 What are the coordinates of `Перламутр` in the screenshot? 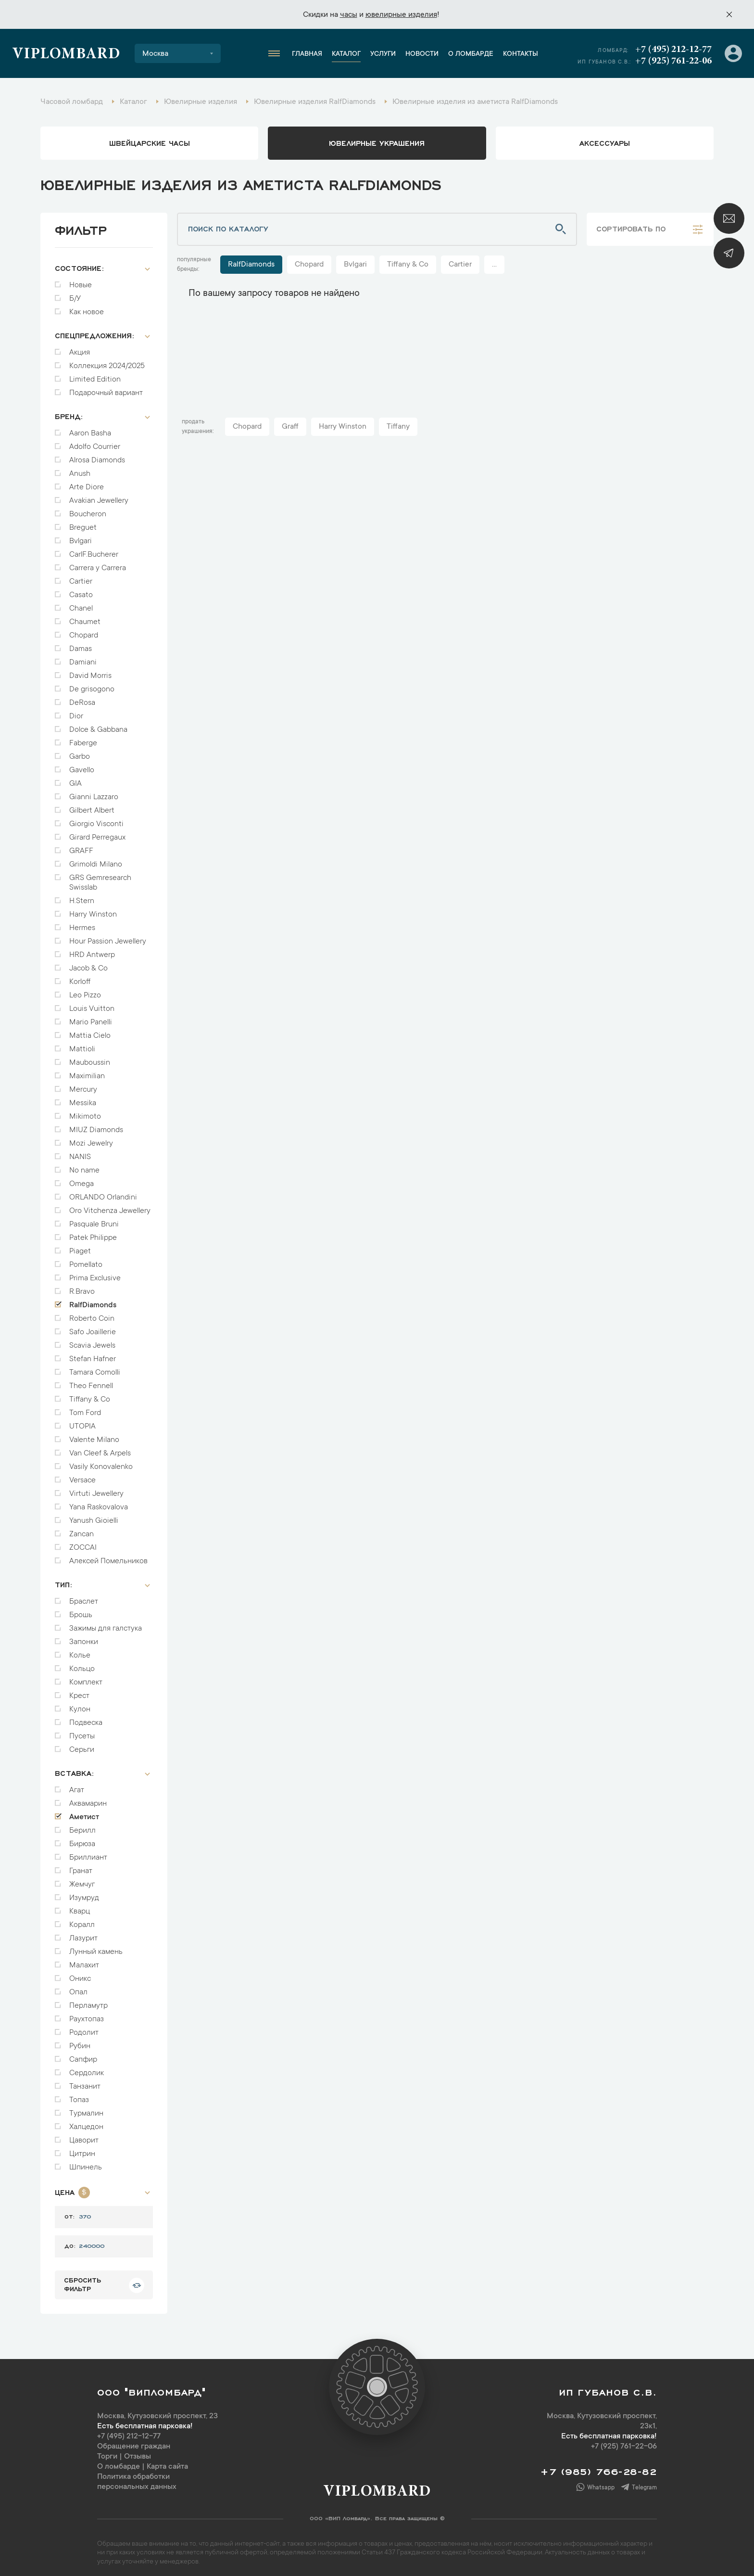 It's located at (88, 2001).